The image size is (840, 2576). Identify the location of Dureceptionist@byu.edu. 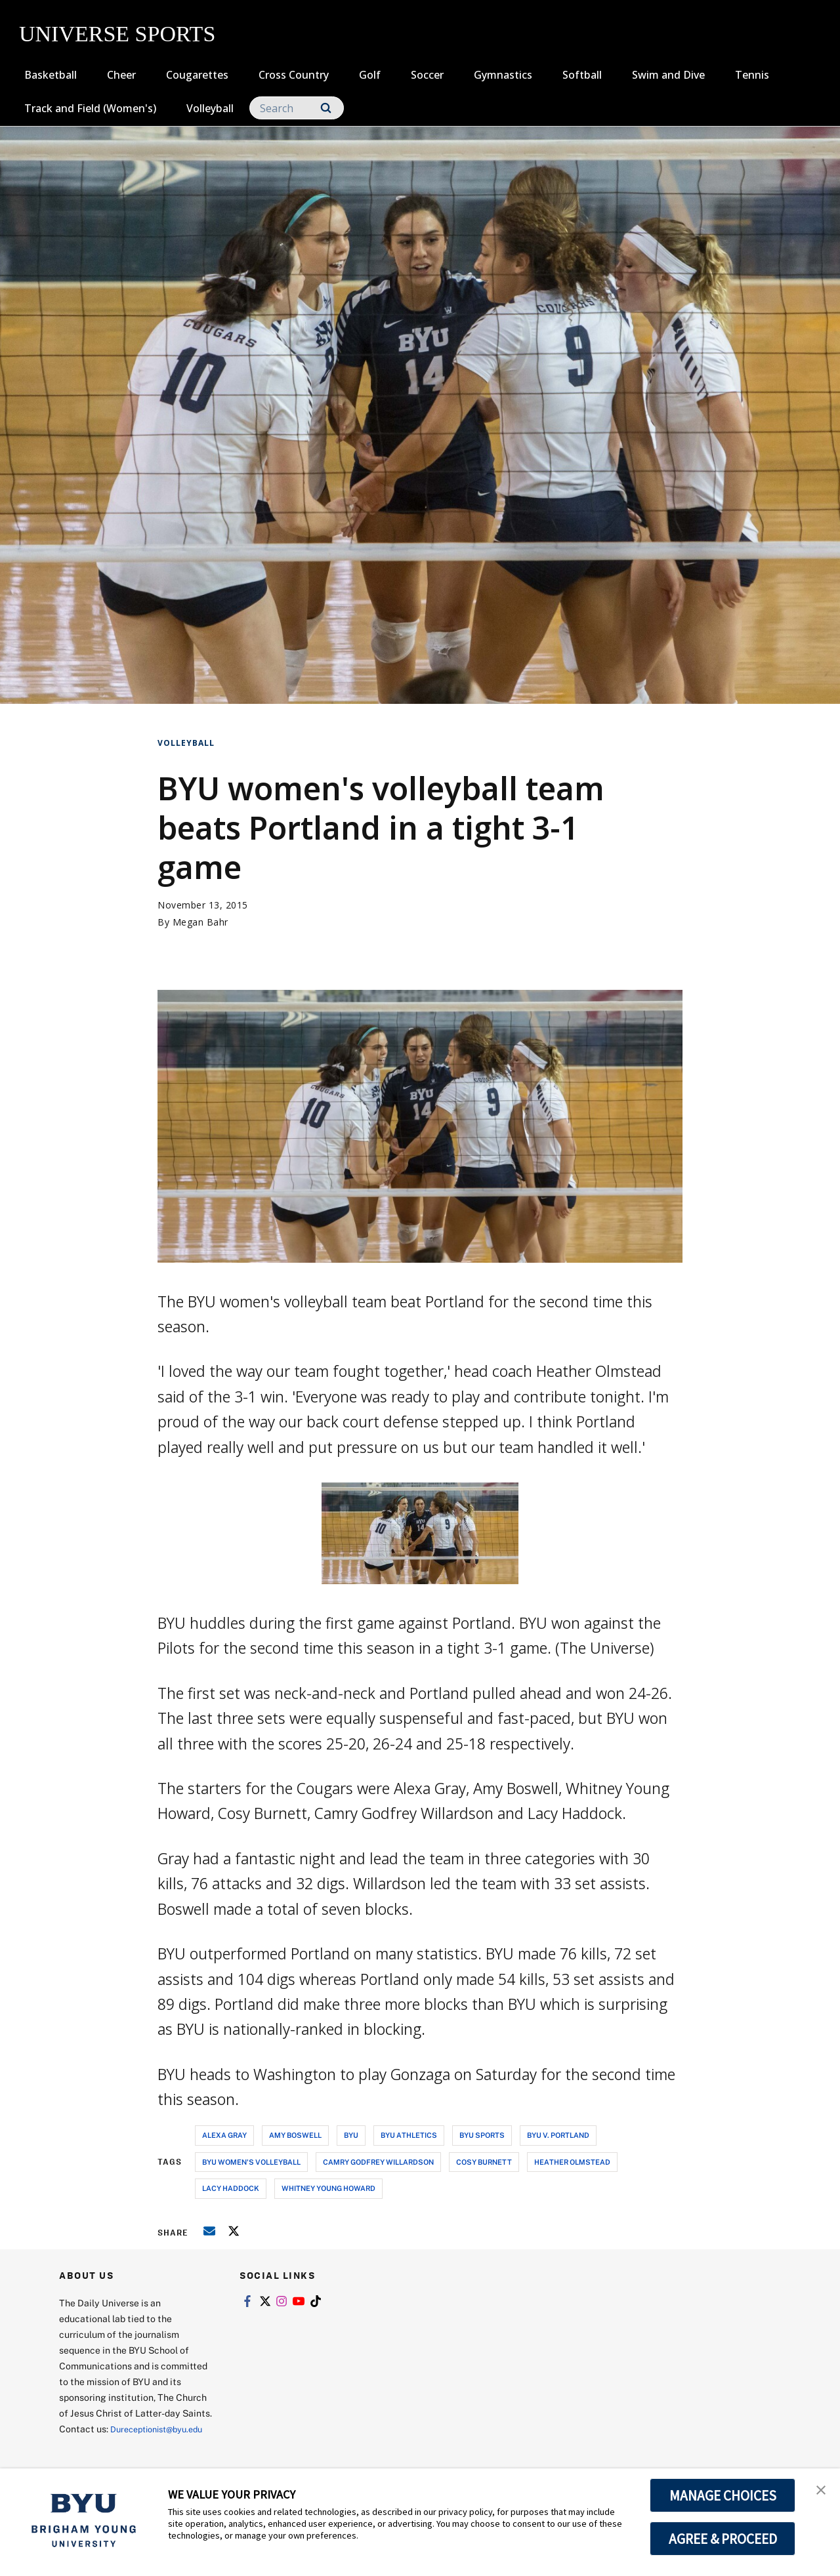
(112, 2444).